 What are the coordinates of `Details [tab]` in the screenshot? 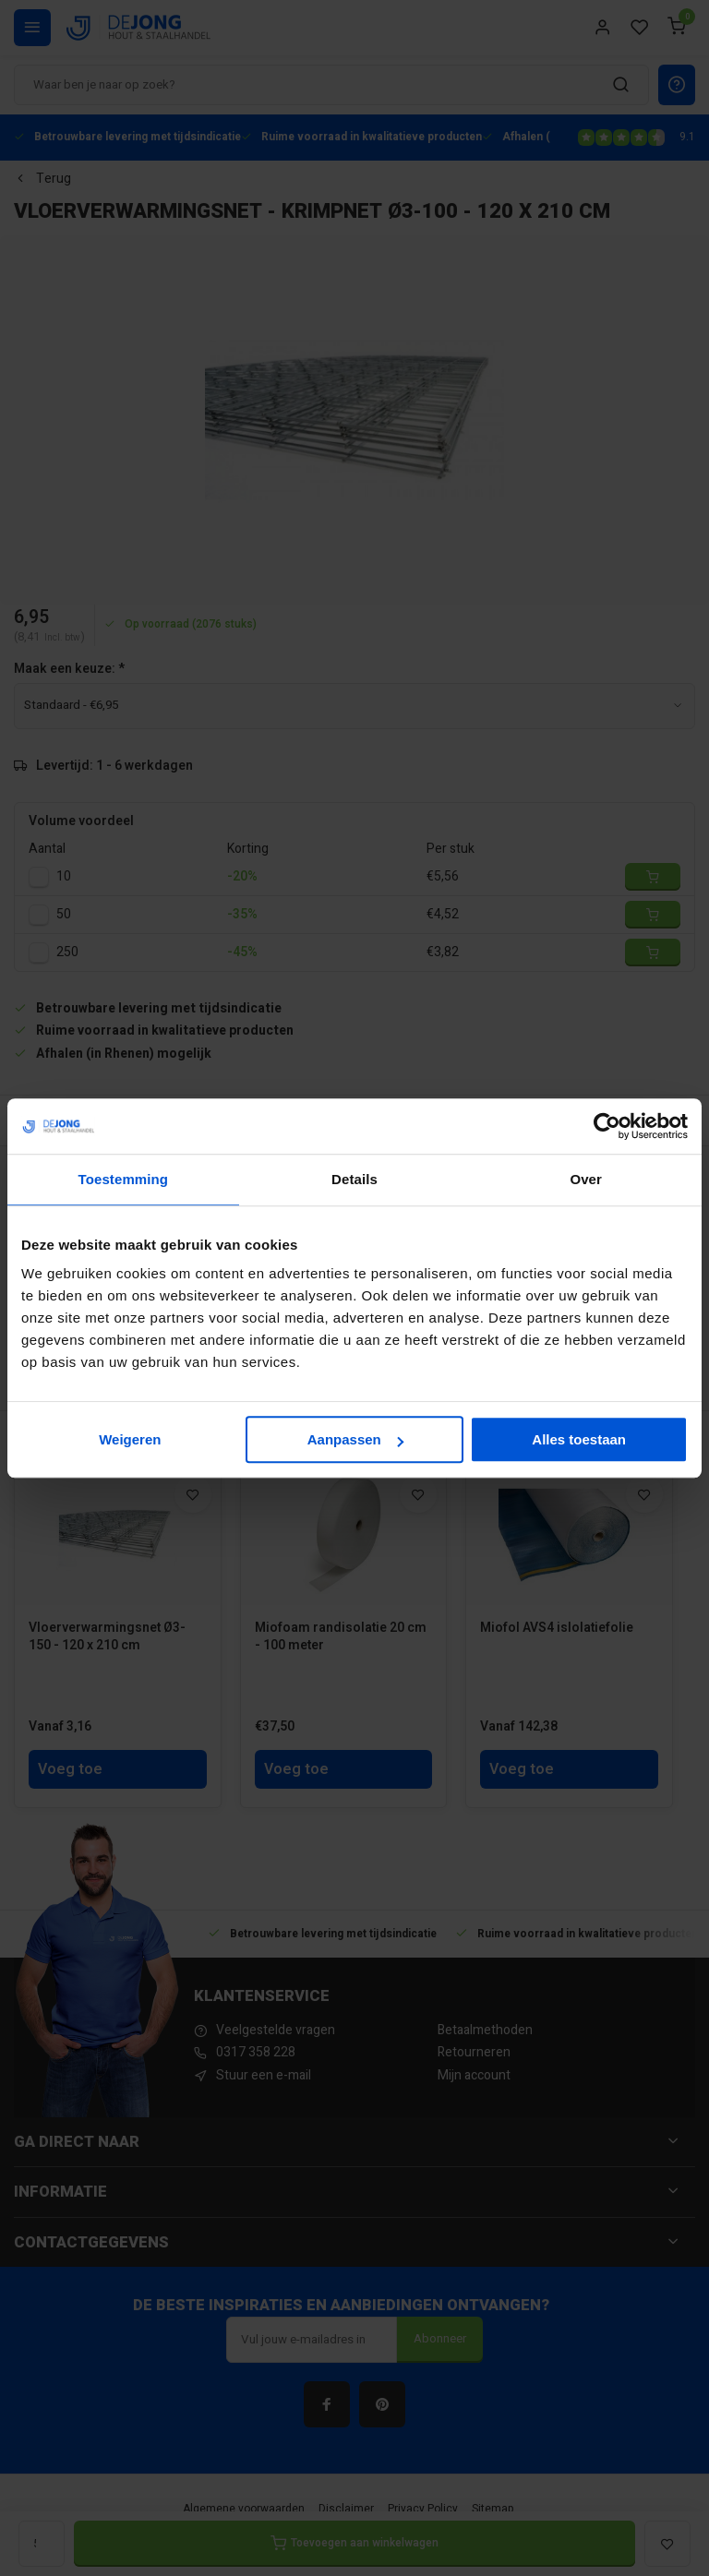 It's located at (354, 1179).